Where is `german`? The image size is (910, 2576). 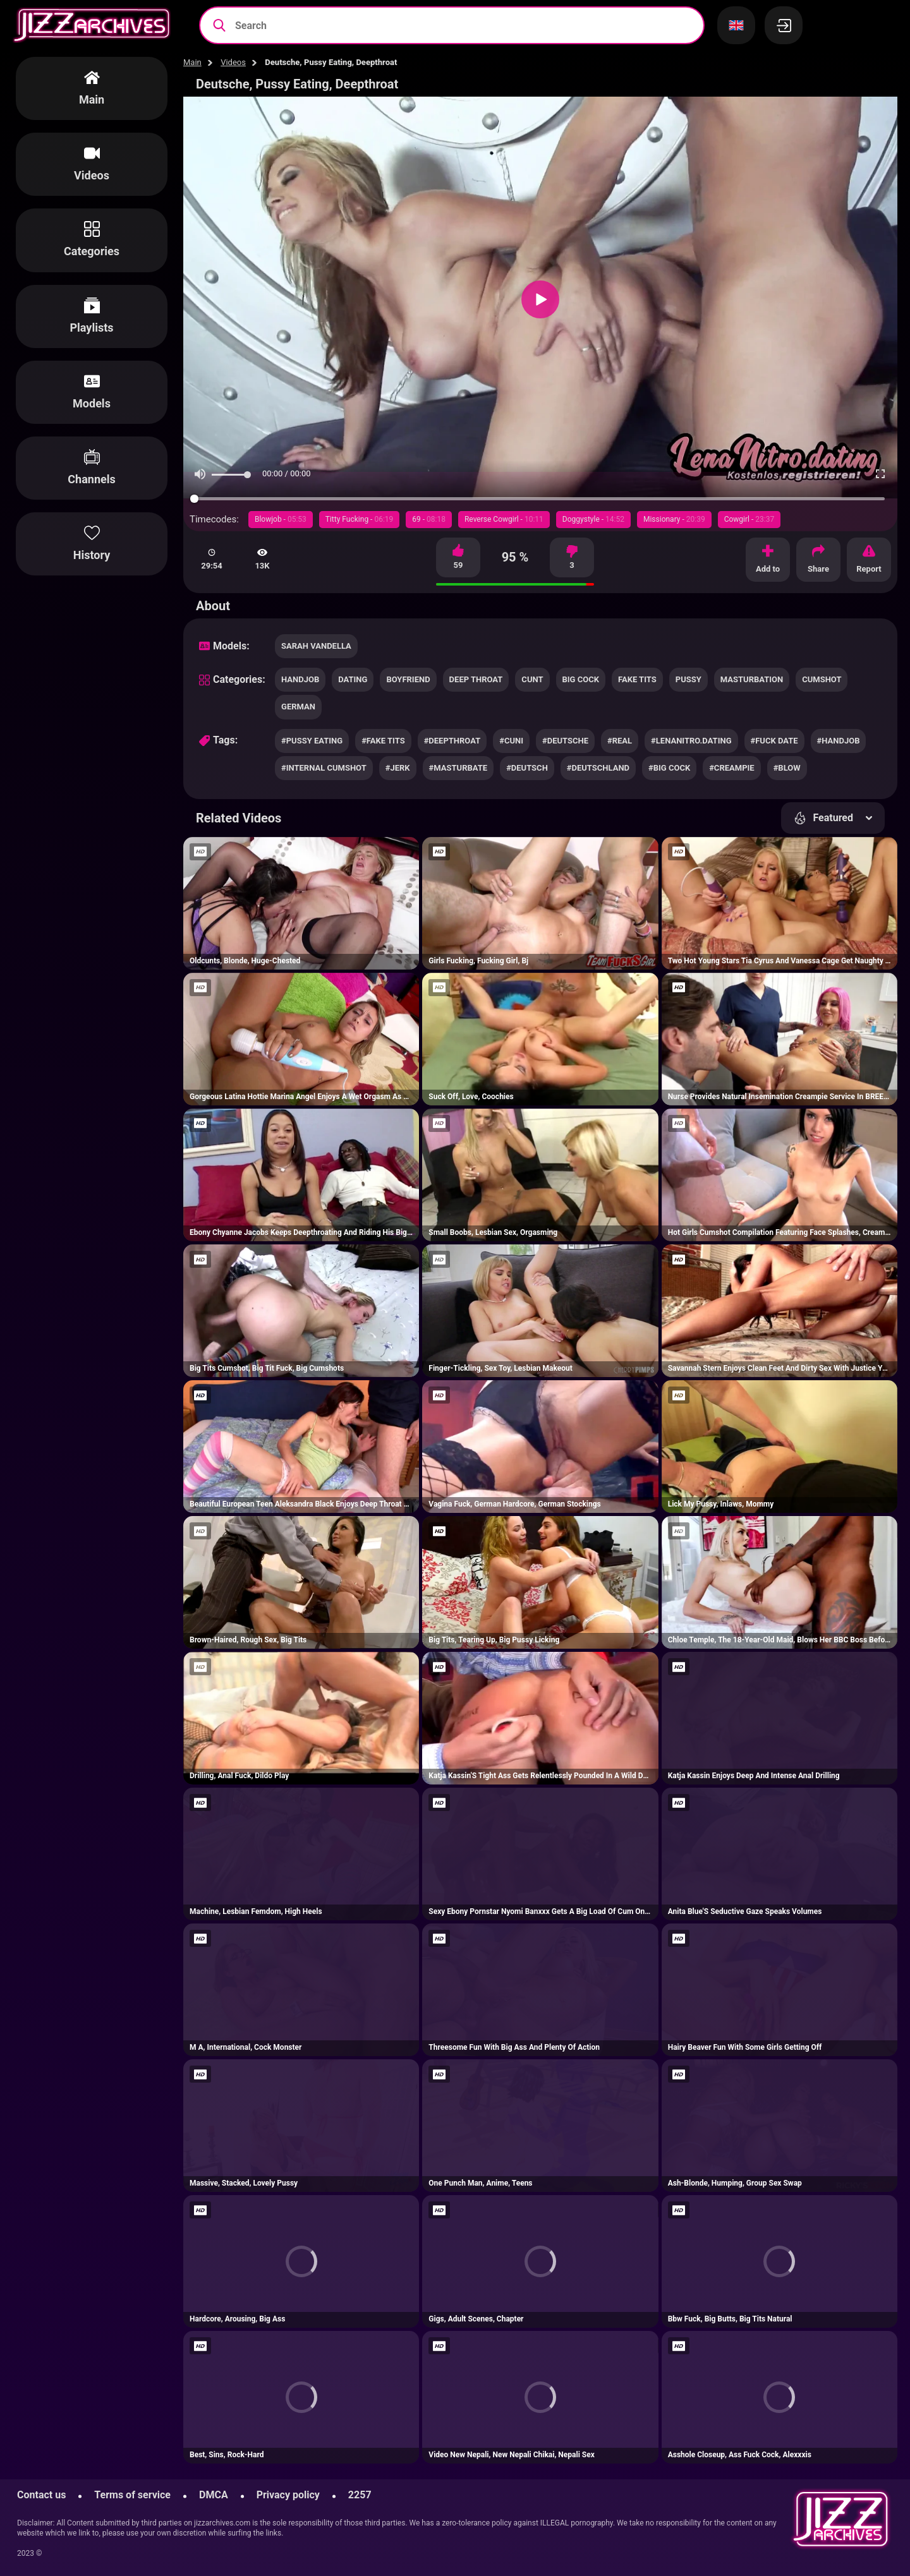
german is located at coordinates (298, 706).